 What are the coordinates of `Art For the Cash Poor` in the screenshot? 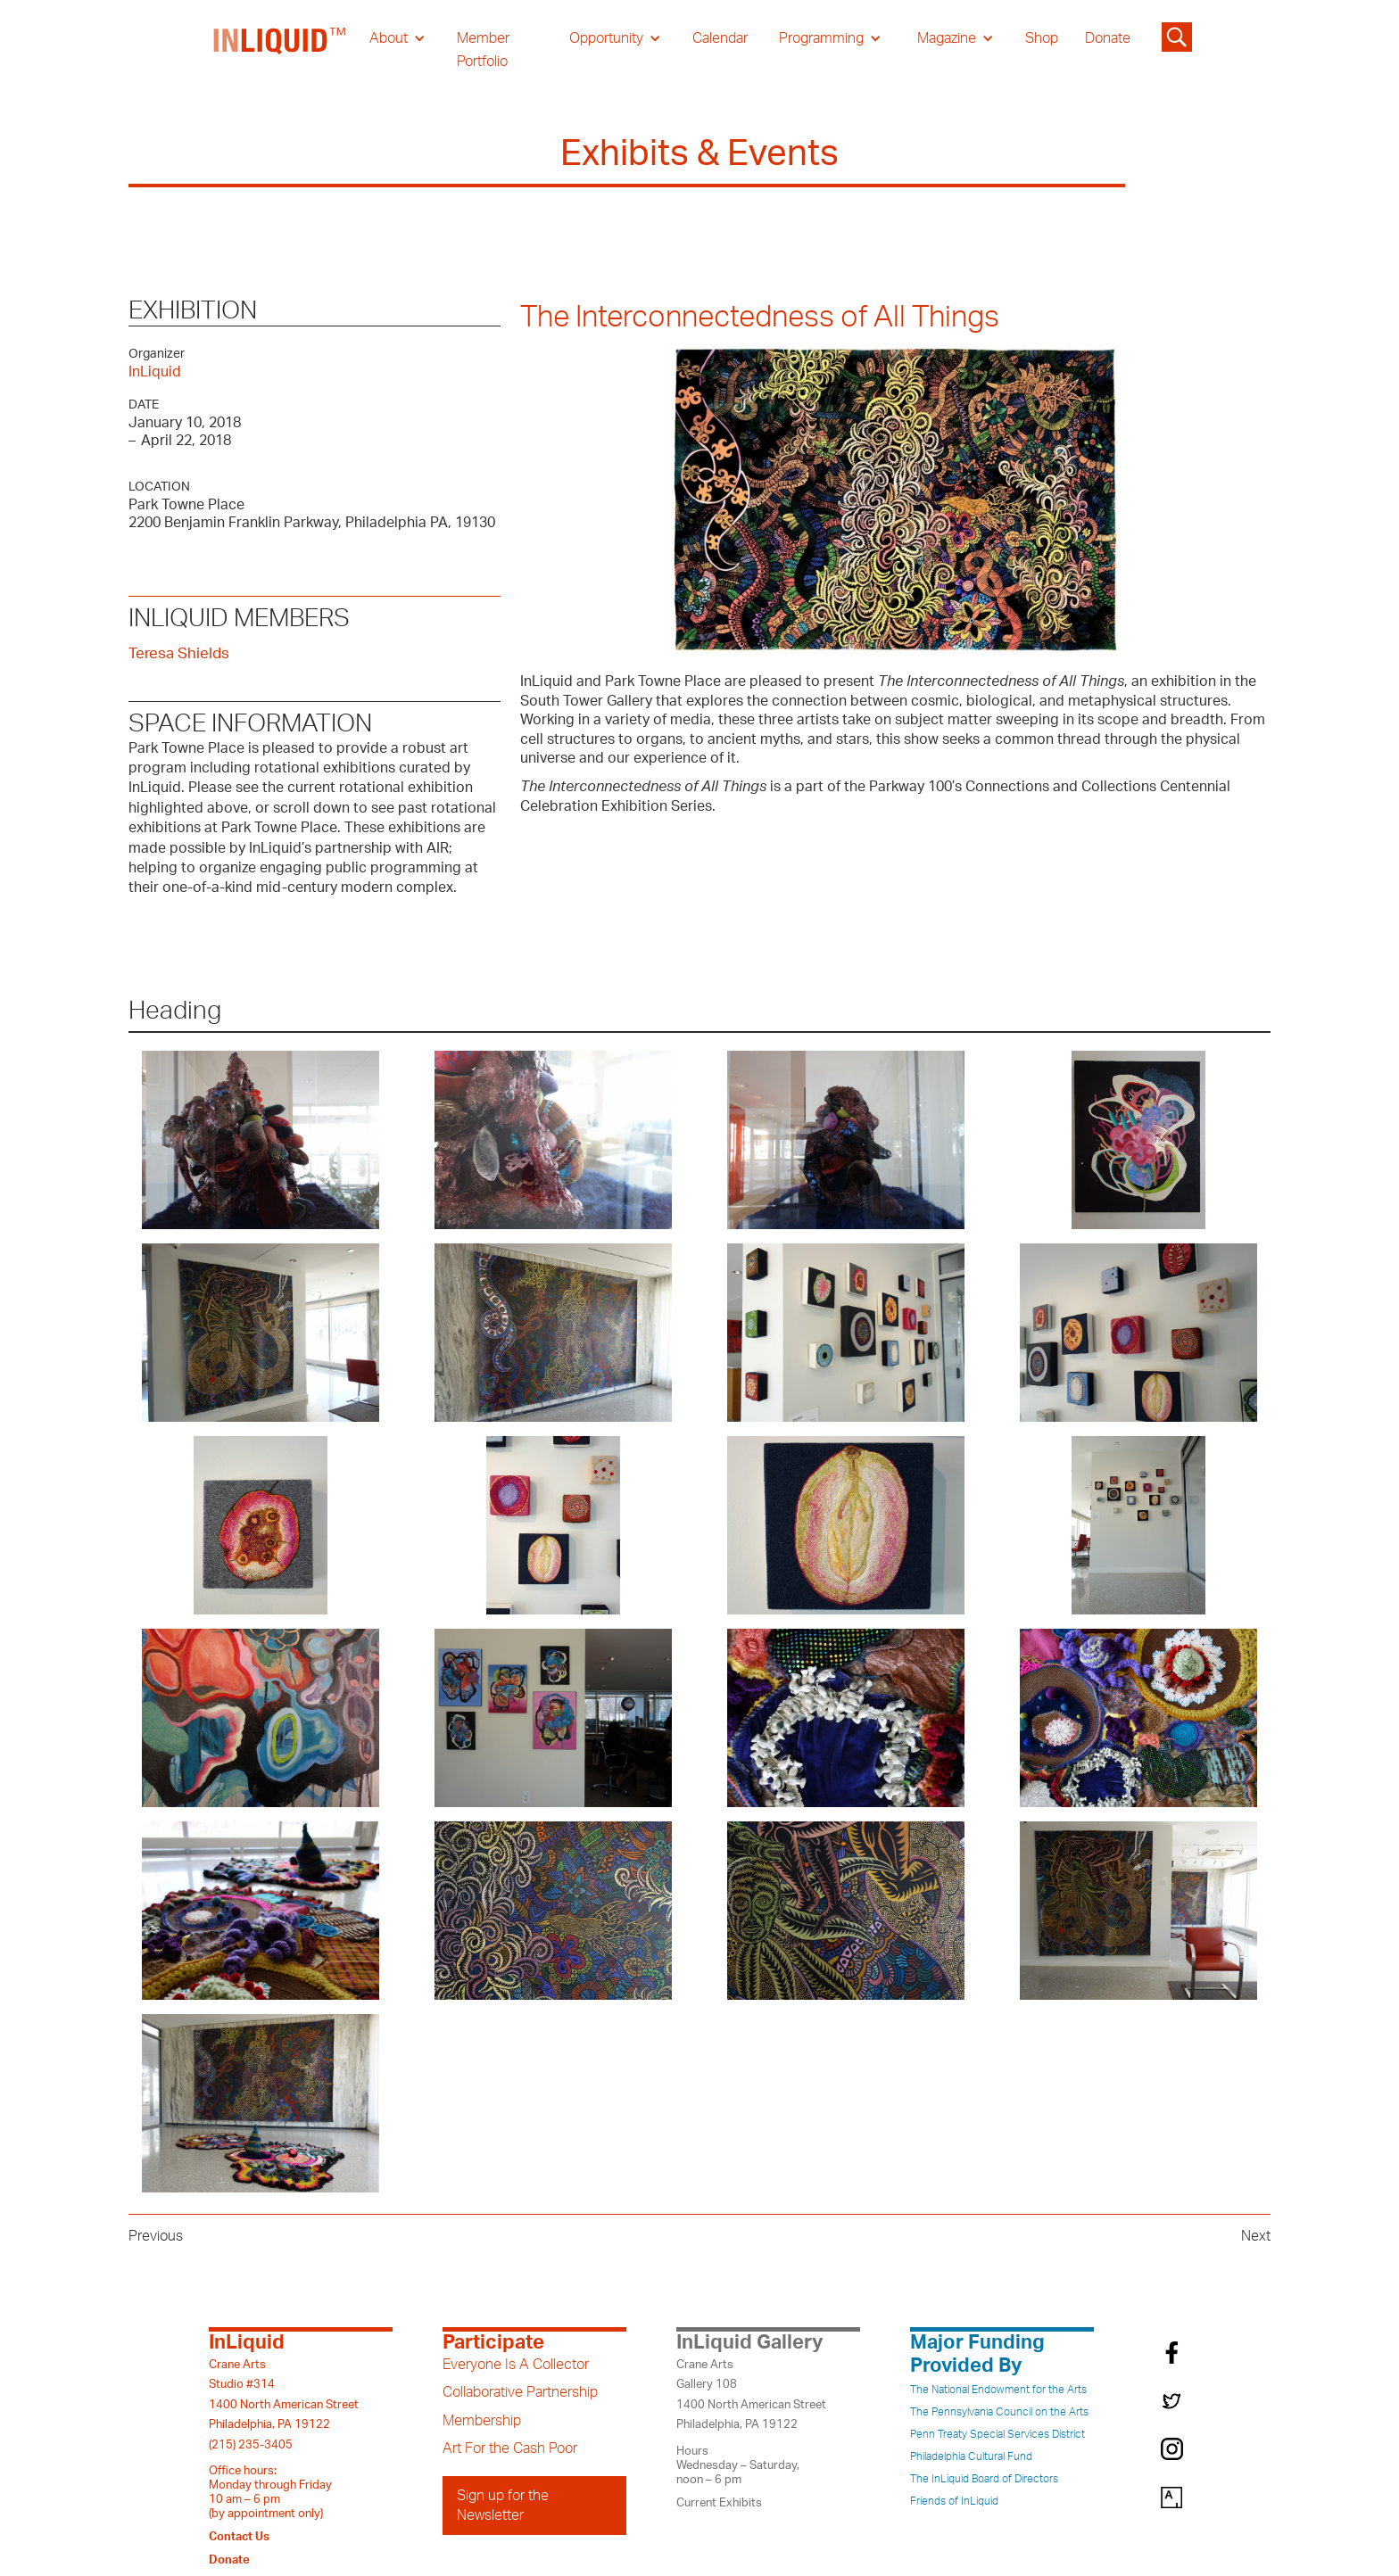 It's located at (510, 2448).